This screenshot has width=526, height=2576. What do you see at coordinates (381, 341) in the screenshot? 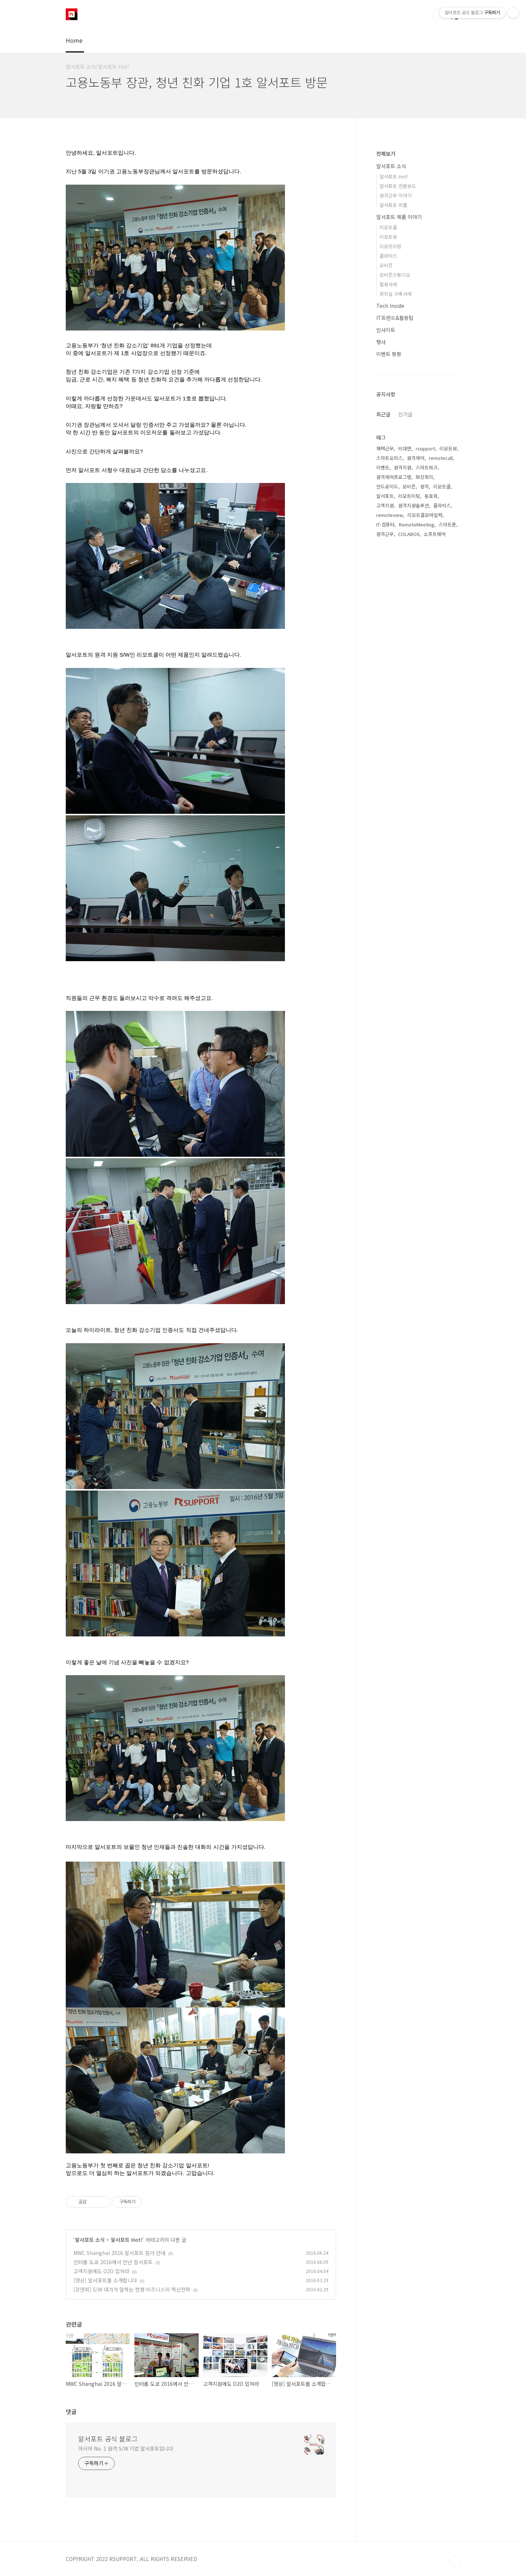
I see `행사` at bounding box center [381, 341].